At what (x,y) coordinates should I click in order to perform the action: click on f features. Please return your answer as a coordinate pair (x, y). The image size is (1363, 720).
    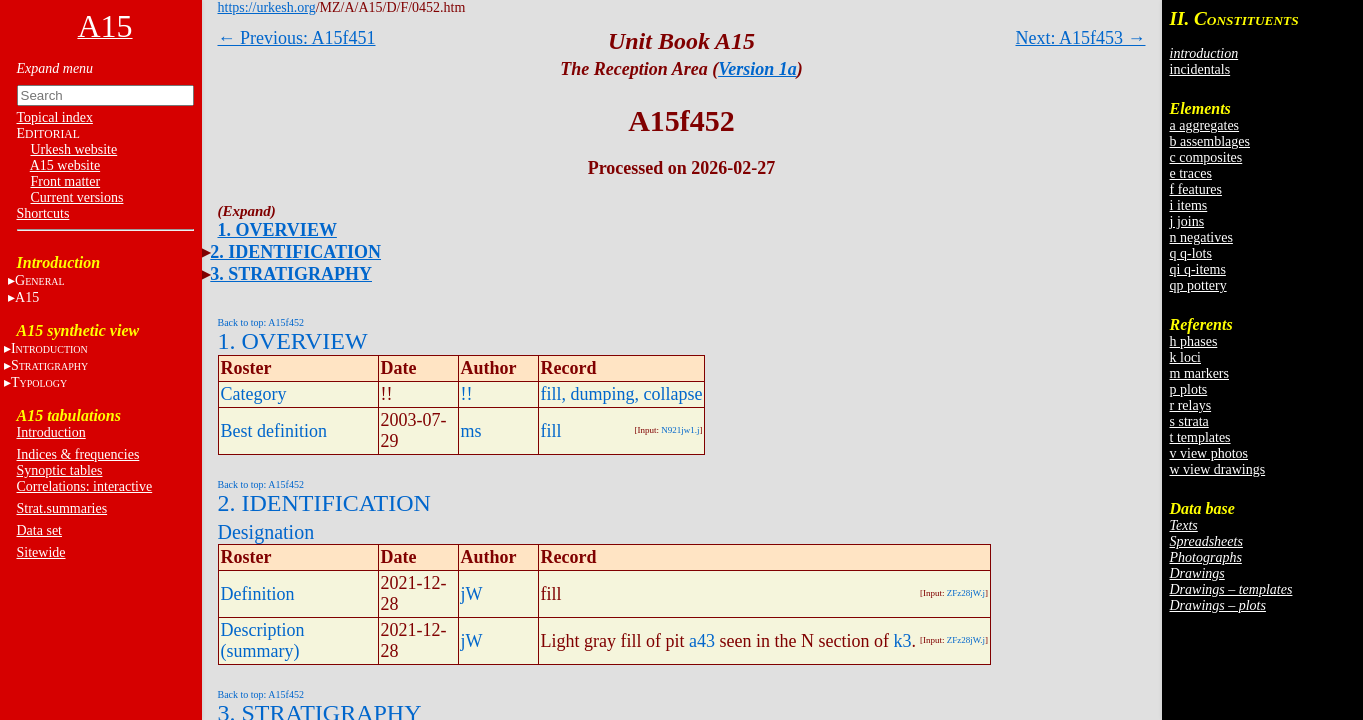
    Looking at the image, I should click on (1196, 189).